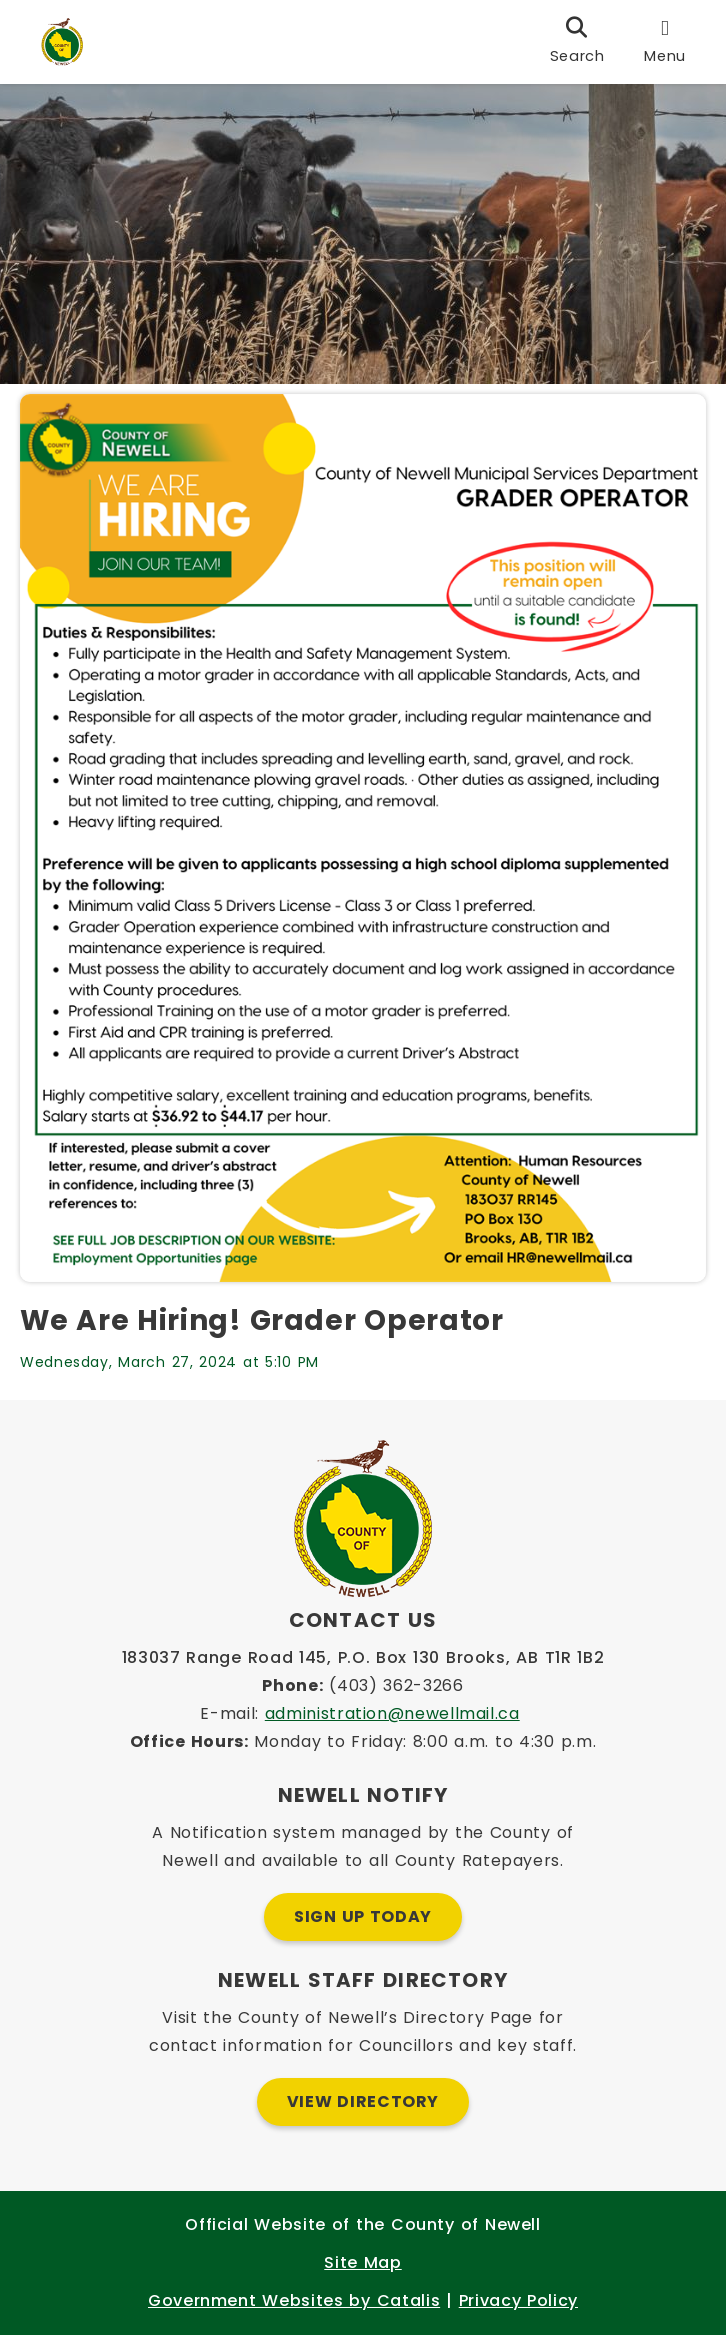 This screenshot has height=2349, width=726. I want to click on Sign Up Today, so click(363, 1930).